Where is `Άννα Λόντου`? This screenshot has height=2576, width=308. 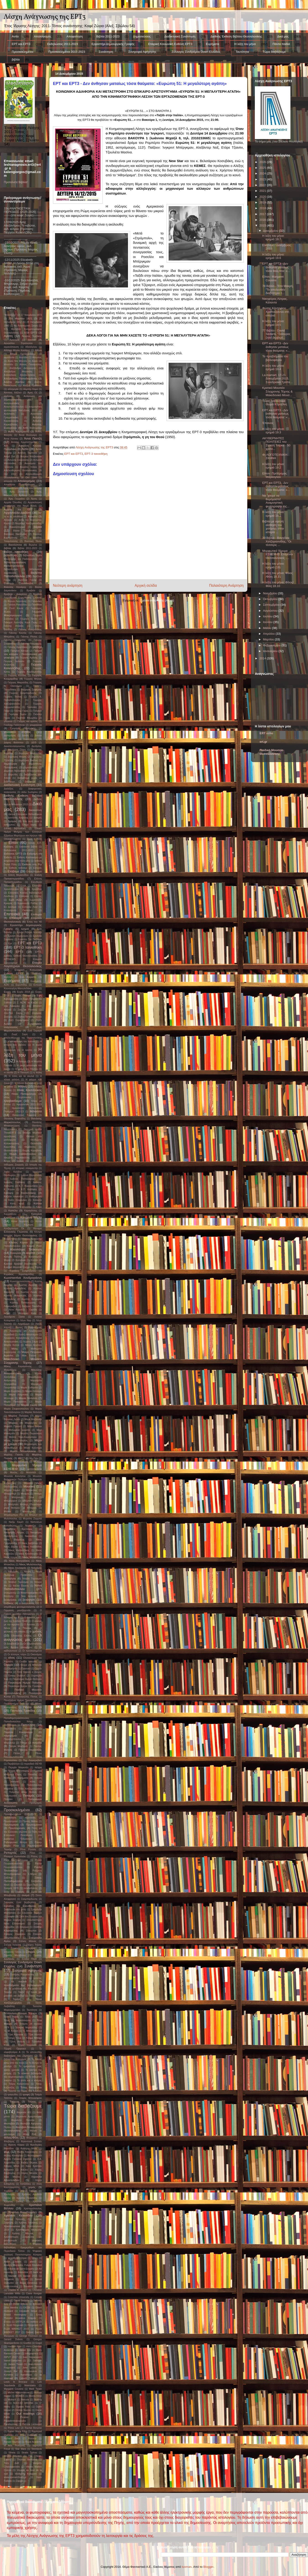
Άννα Λόντου is located at coordinates (11, 438).